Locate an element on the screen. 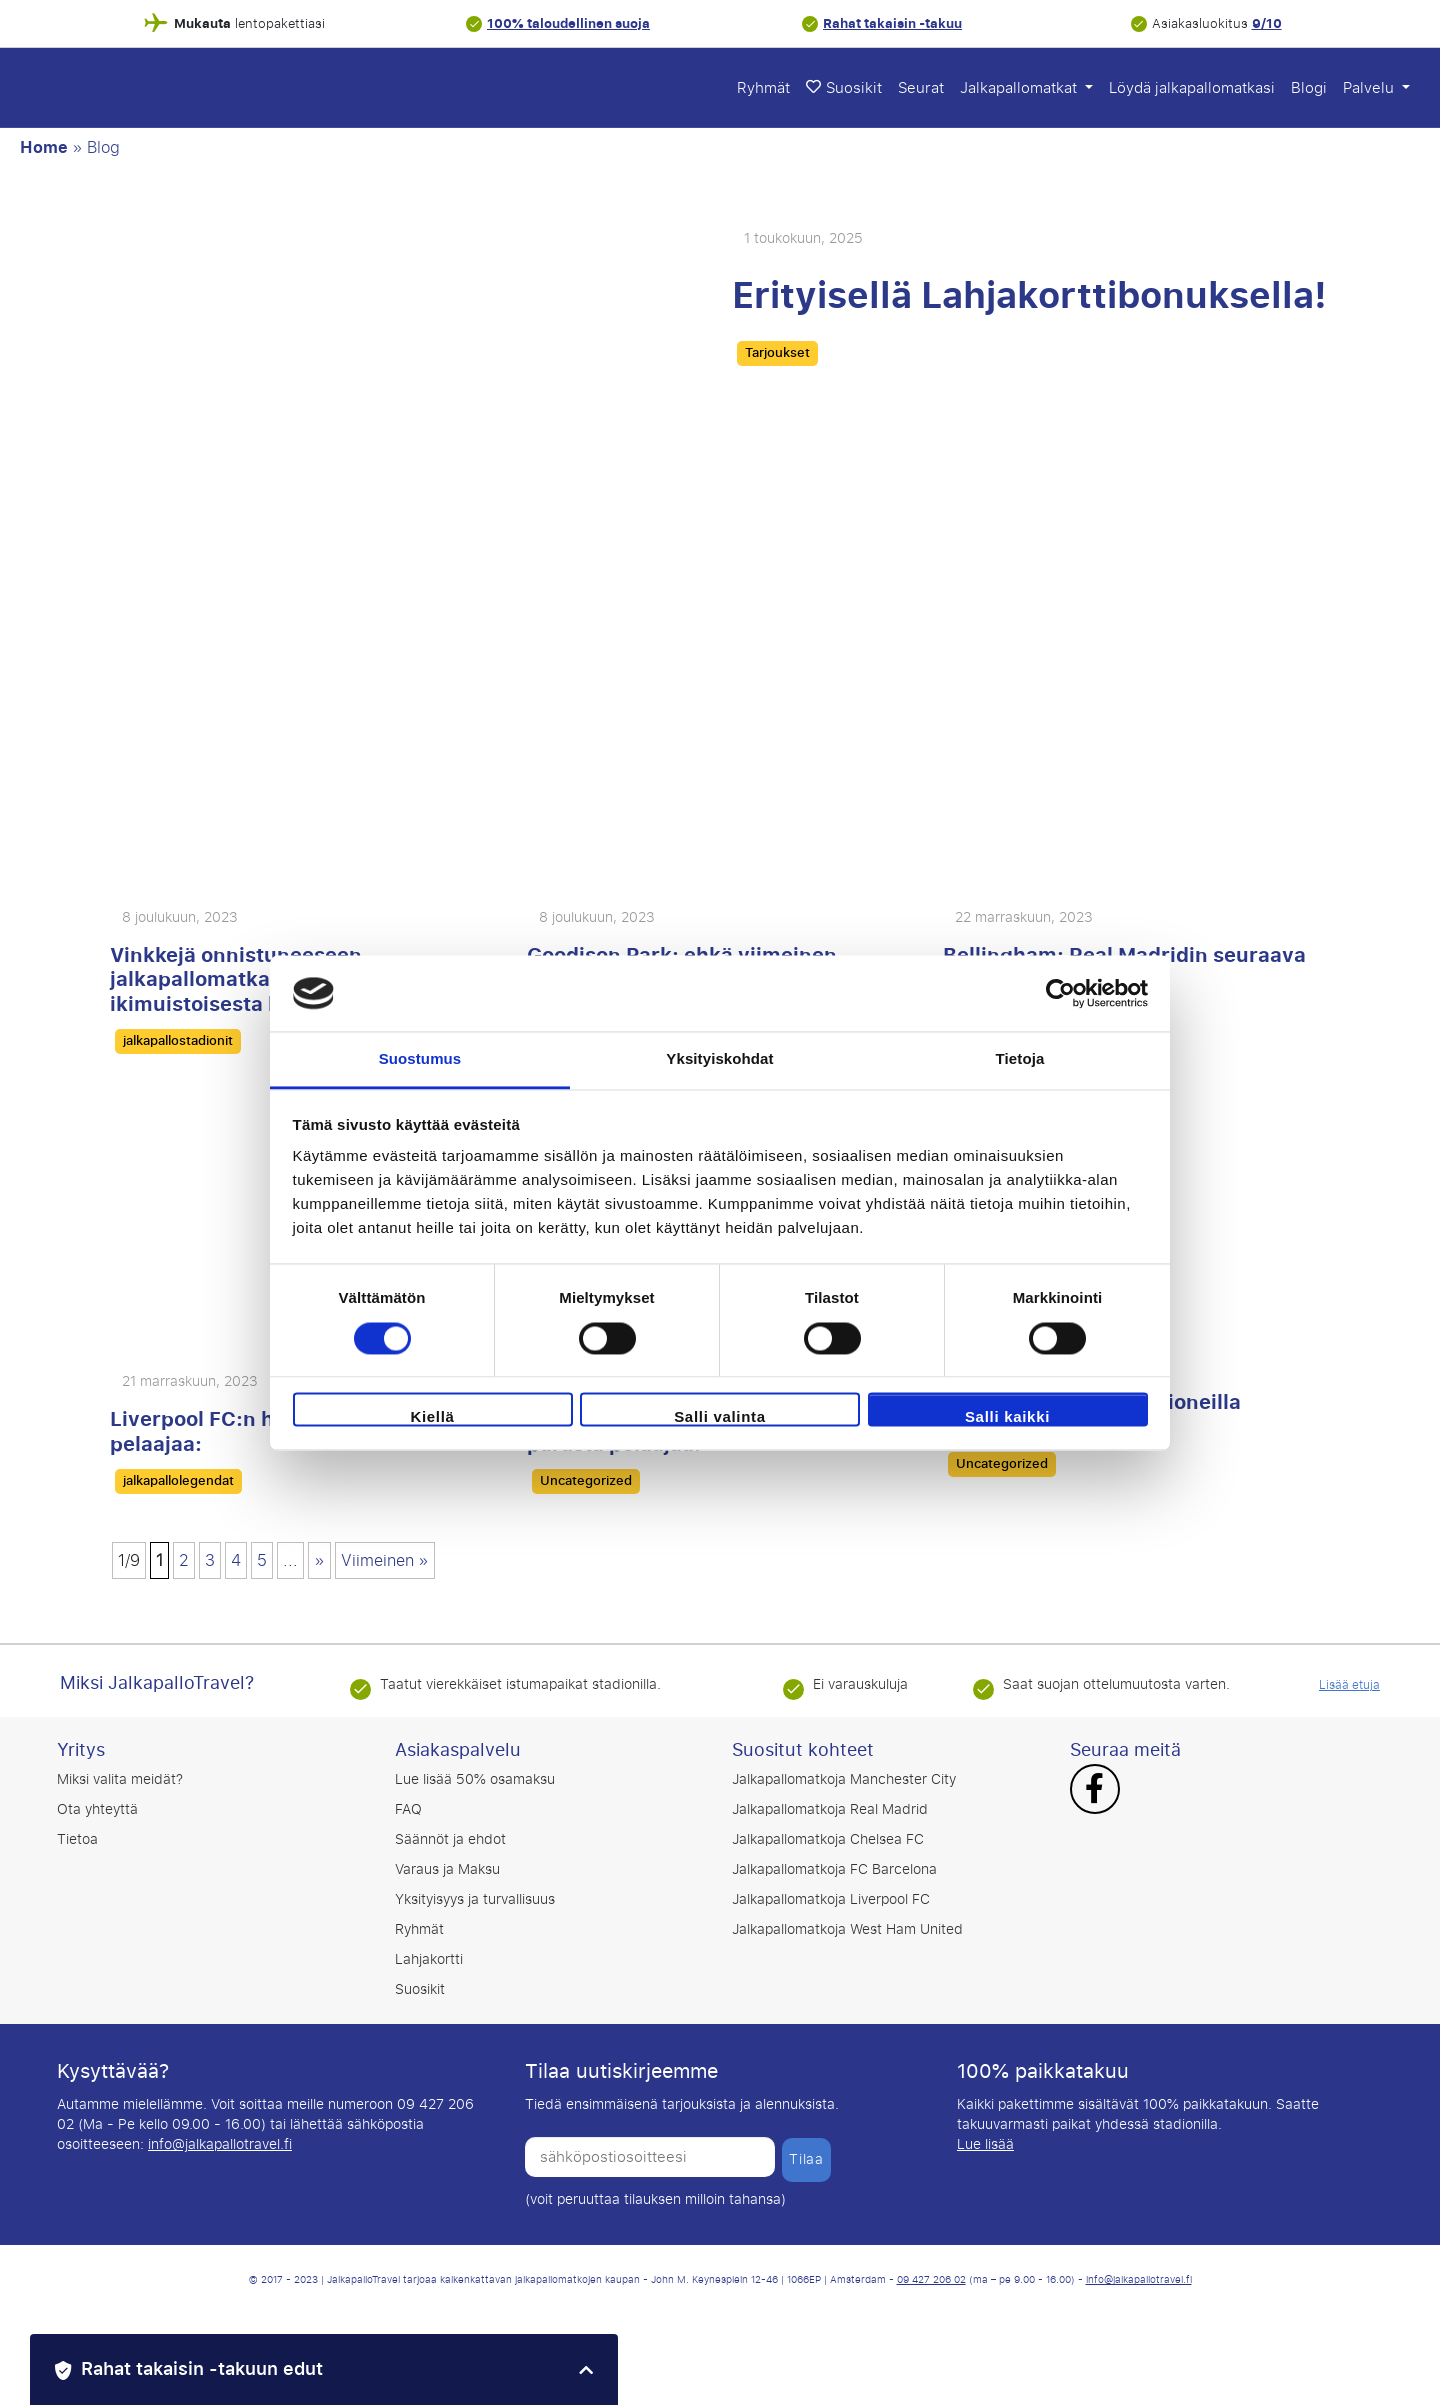 Image resolution: width=1440 pixels, height=2405 pixels. 09 427 206 02 is located at coordinates (931, 2280).